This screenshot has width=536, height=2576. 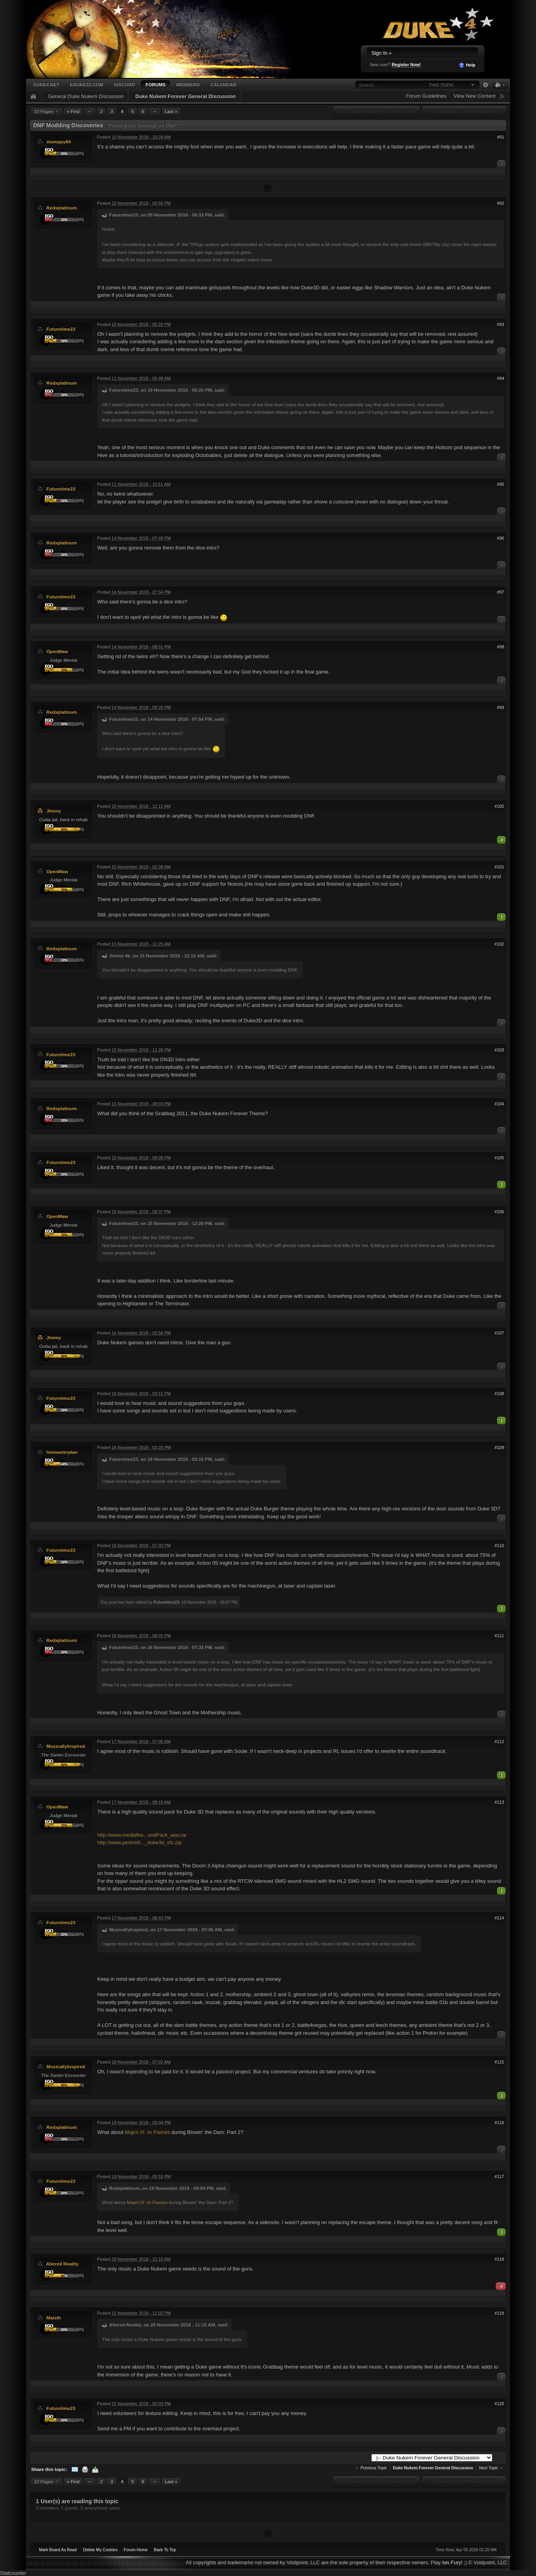 What do you see at coordinates (499, 1802) in the screenshot?
I see `#113` at bounding box center [499, 1802].